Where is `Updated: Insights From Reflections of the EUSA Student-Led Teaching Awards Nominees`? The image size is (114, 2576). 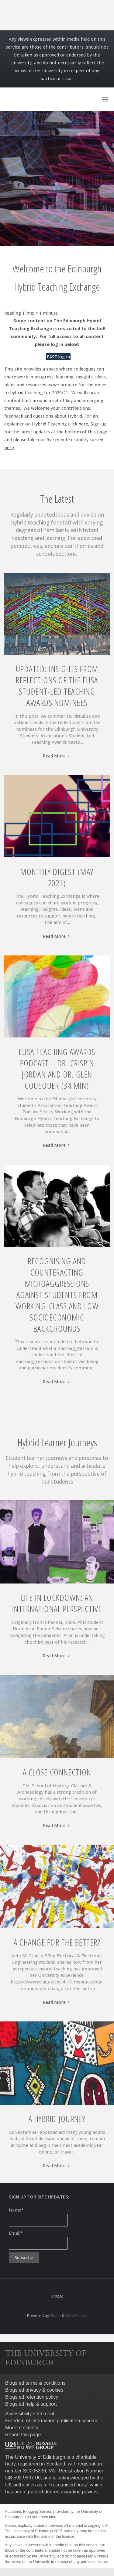
Updated: Insights From Reflections of the EUSA Student-Led Teaching Awards Nominees is located at coordinates (57, 685).